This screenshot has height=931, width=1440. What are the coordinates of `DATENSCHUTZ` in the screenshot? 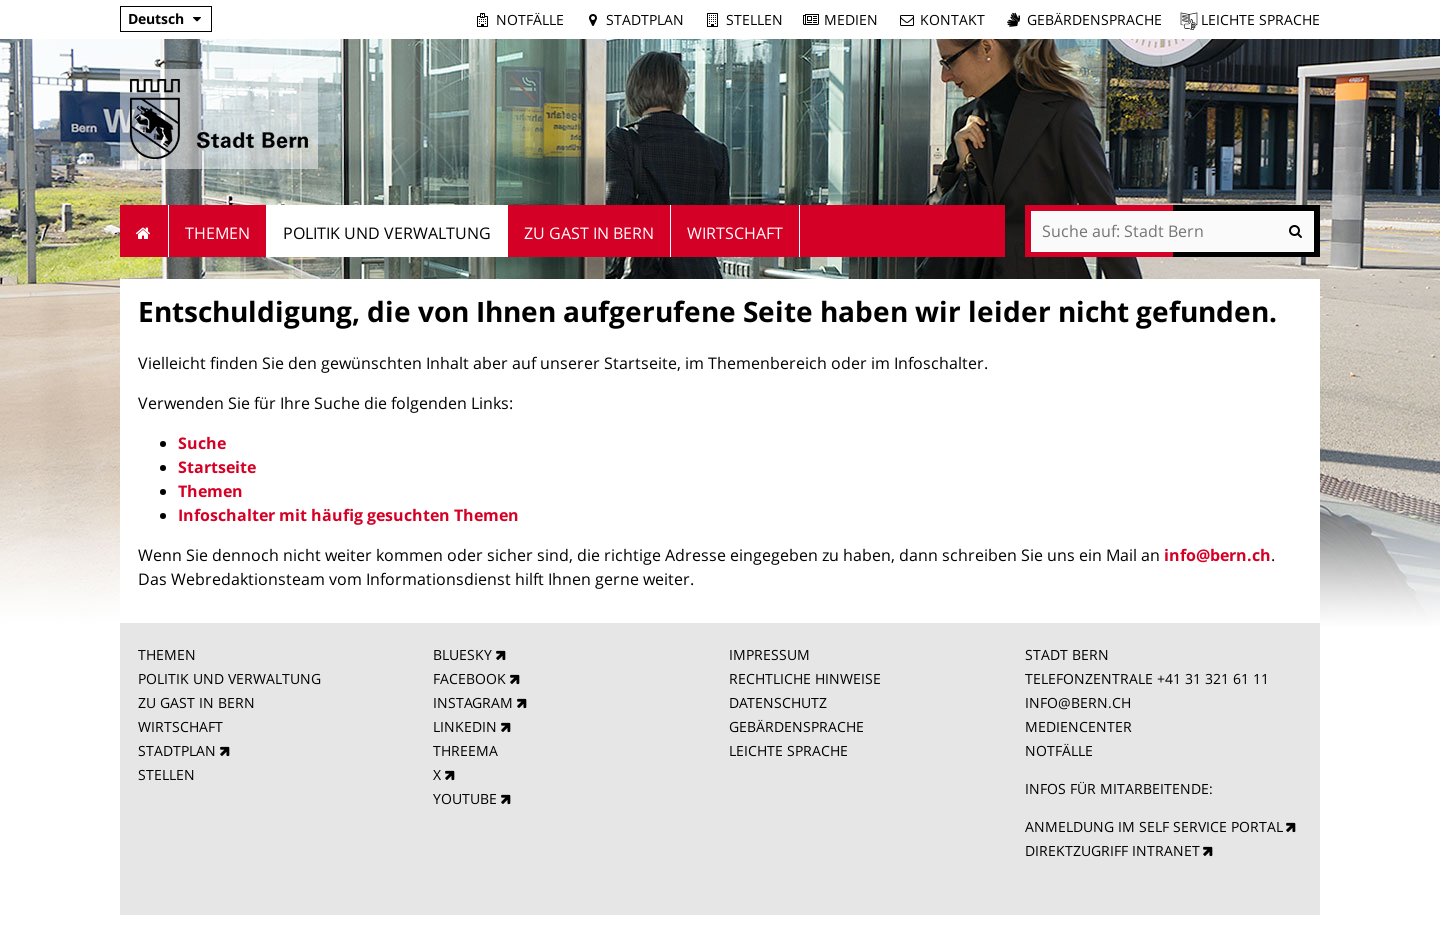 It's located at (778, 702).